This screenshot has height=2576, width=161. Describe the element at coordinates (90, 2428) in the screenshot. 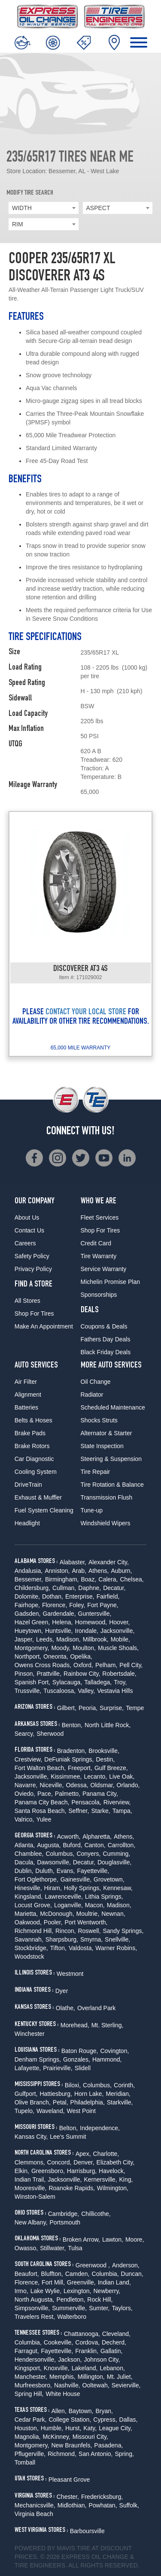

I see `Katy,` at that location.